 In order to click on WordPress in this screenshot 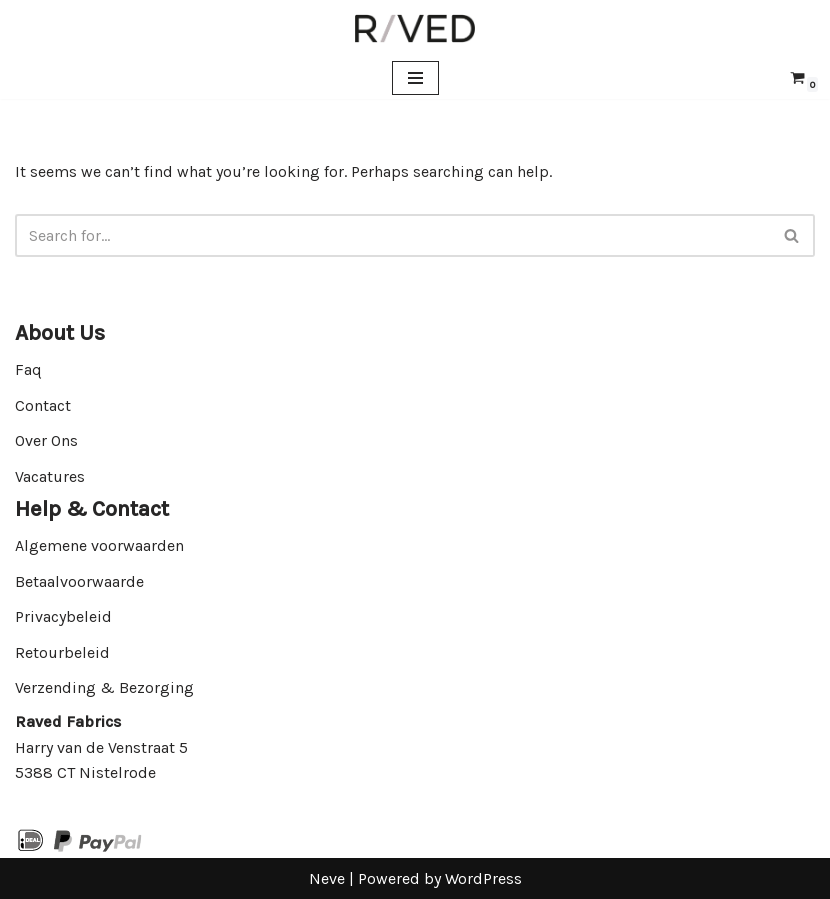, I will do `click(483, 878)`.